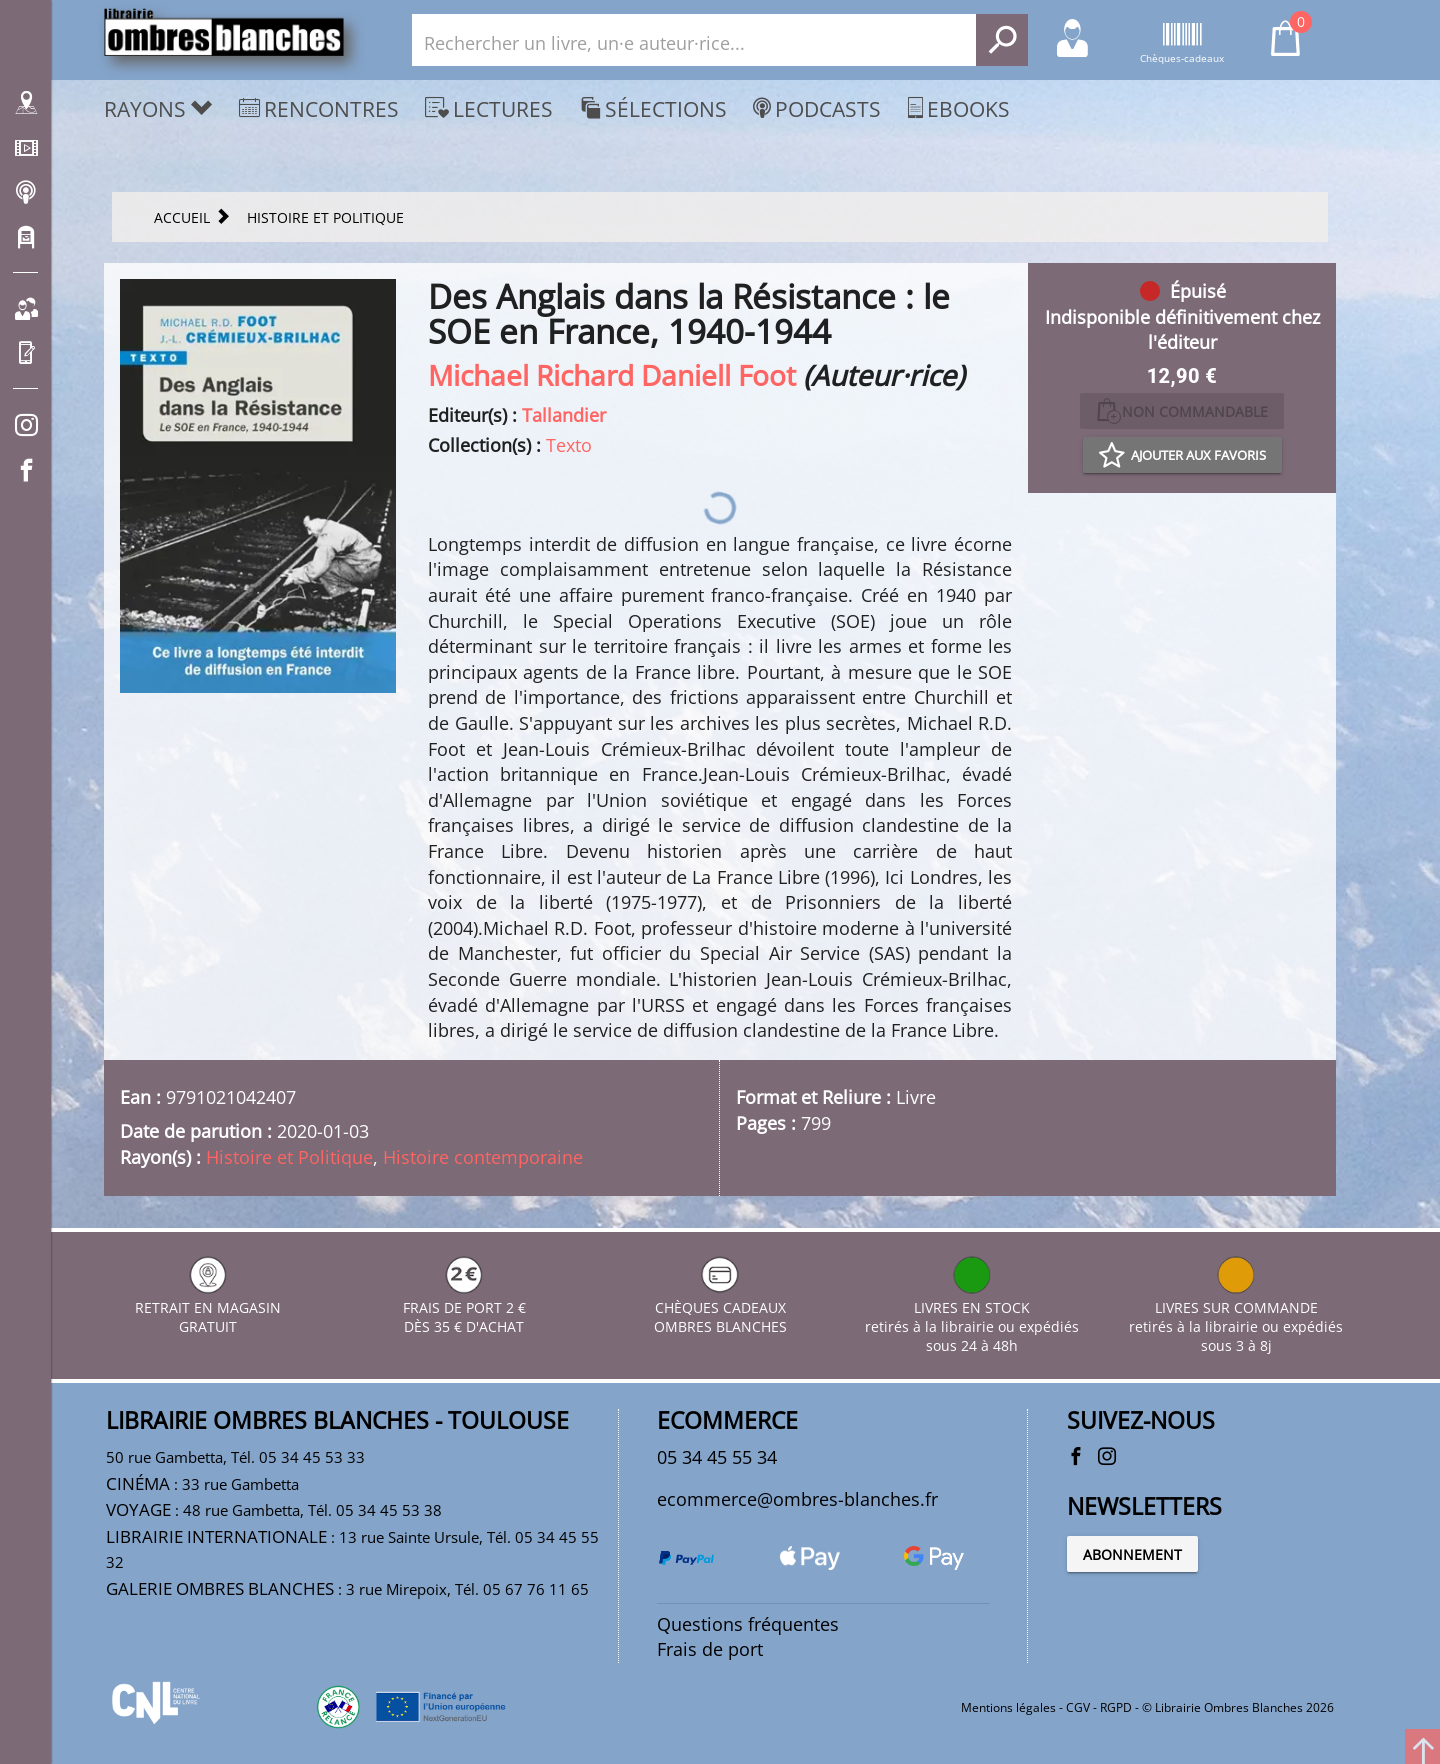  I want to click on Texto, so click(569, 445).